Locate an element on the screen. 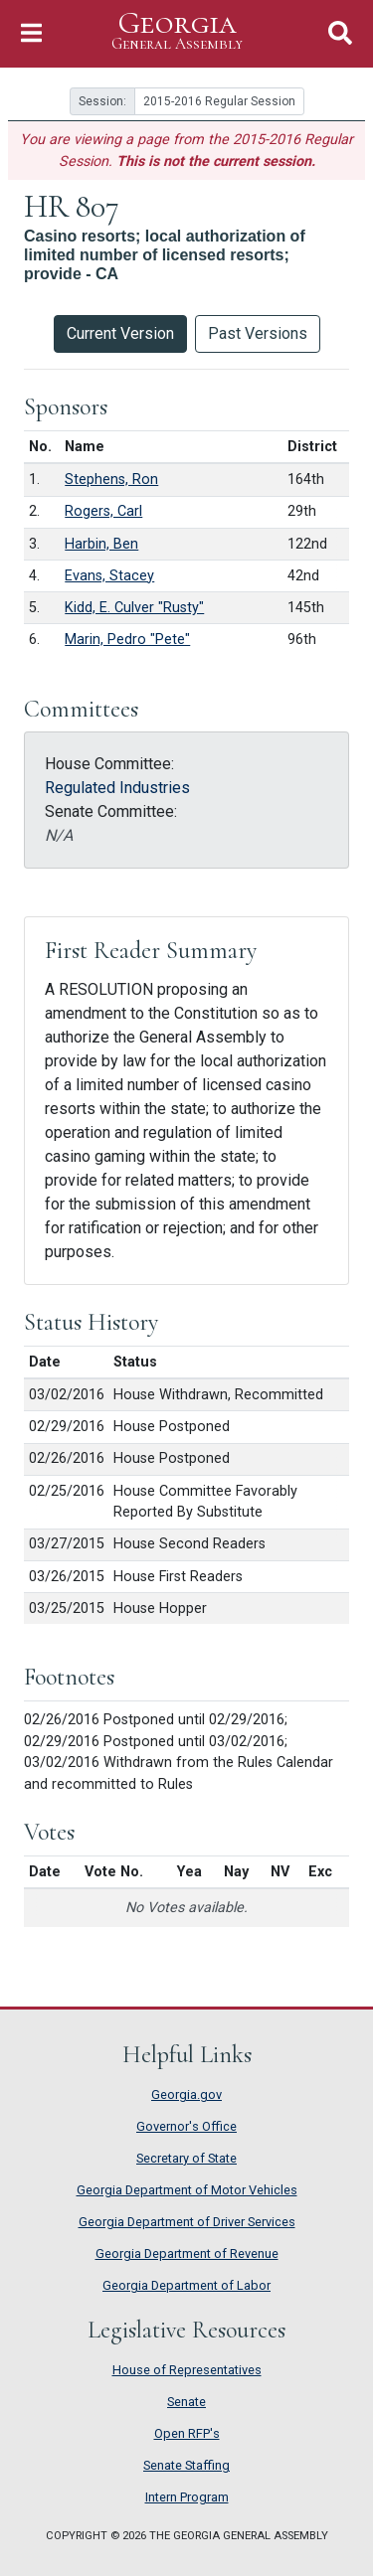 The width and height of the screenshot is (373, 2576). Georgia Department of Revenue is located at coordinates (187, 2253).